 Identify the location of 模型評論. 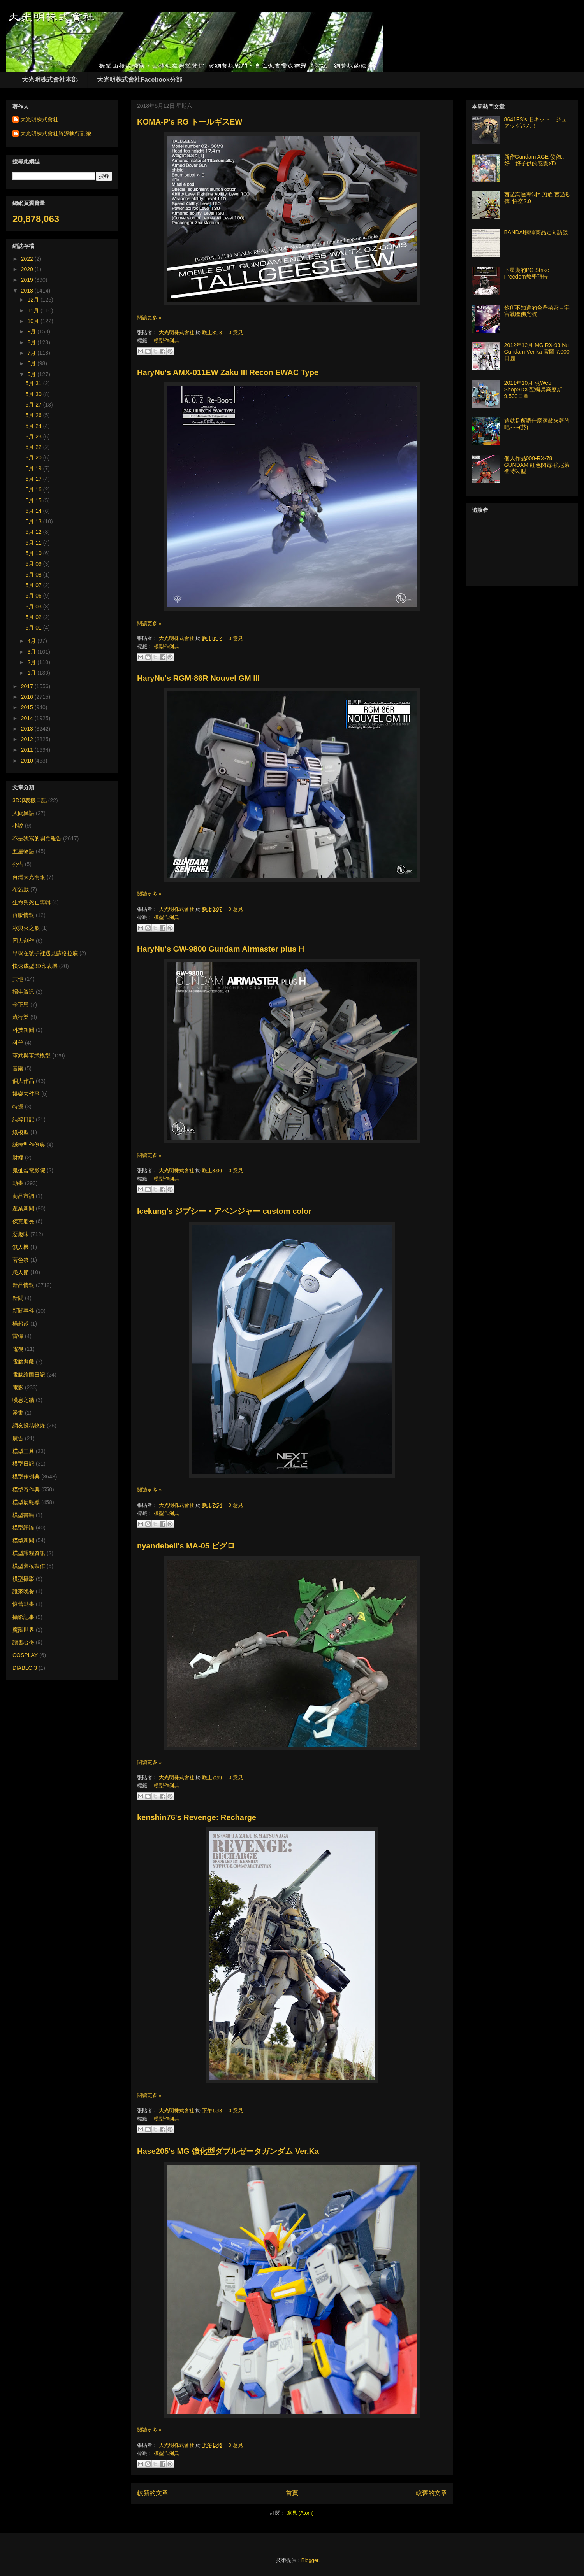
(23, 1527).